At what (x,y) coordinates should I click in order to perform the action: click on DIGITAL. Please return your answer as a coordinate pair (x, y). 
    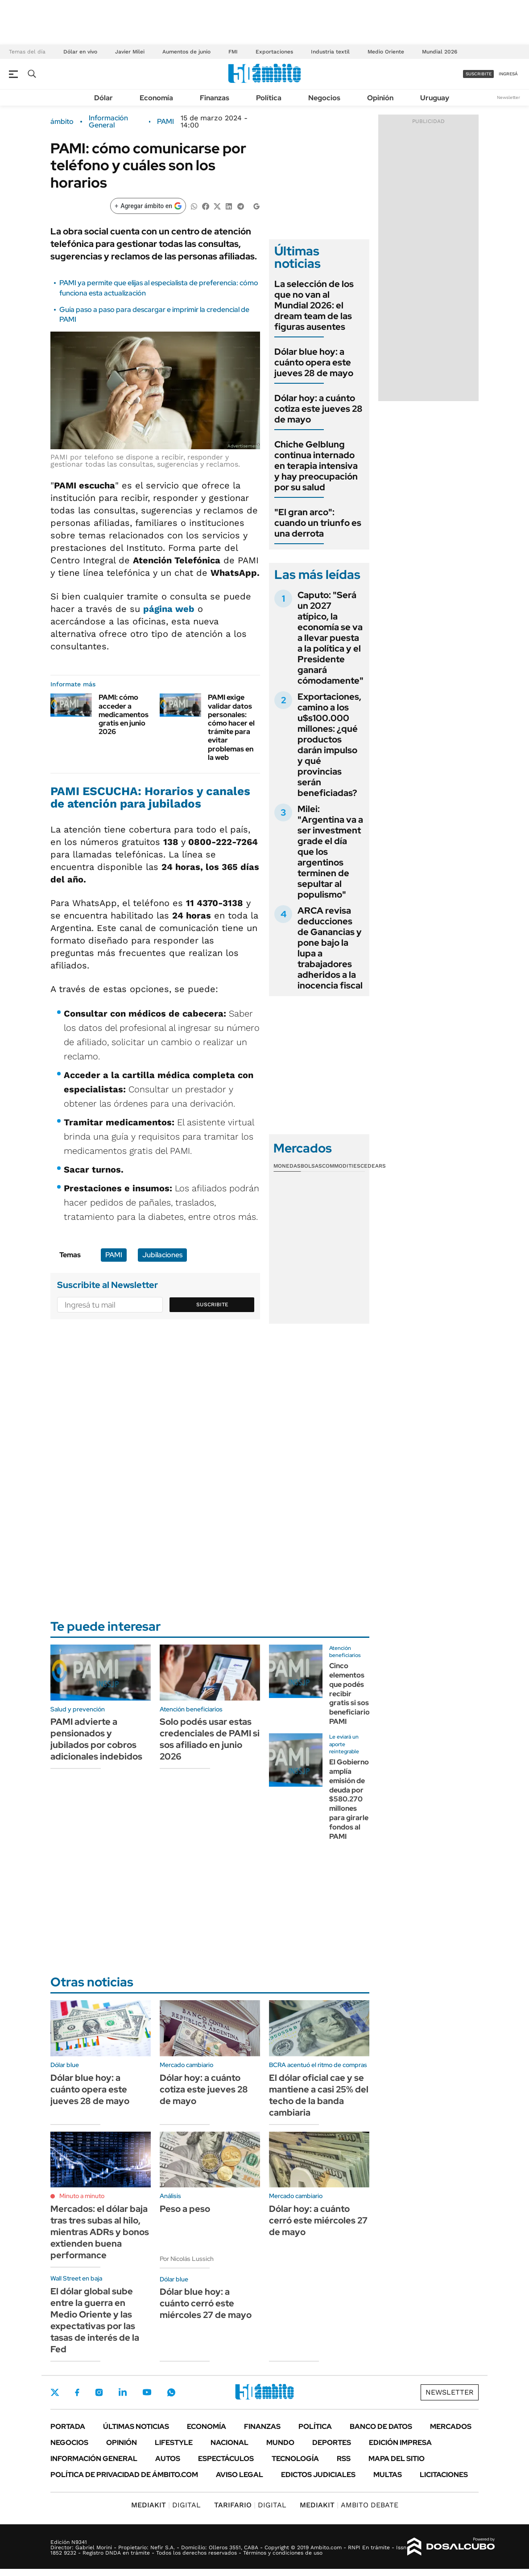
    Looking at the image, I should click on (166, 2505).